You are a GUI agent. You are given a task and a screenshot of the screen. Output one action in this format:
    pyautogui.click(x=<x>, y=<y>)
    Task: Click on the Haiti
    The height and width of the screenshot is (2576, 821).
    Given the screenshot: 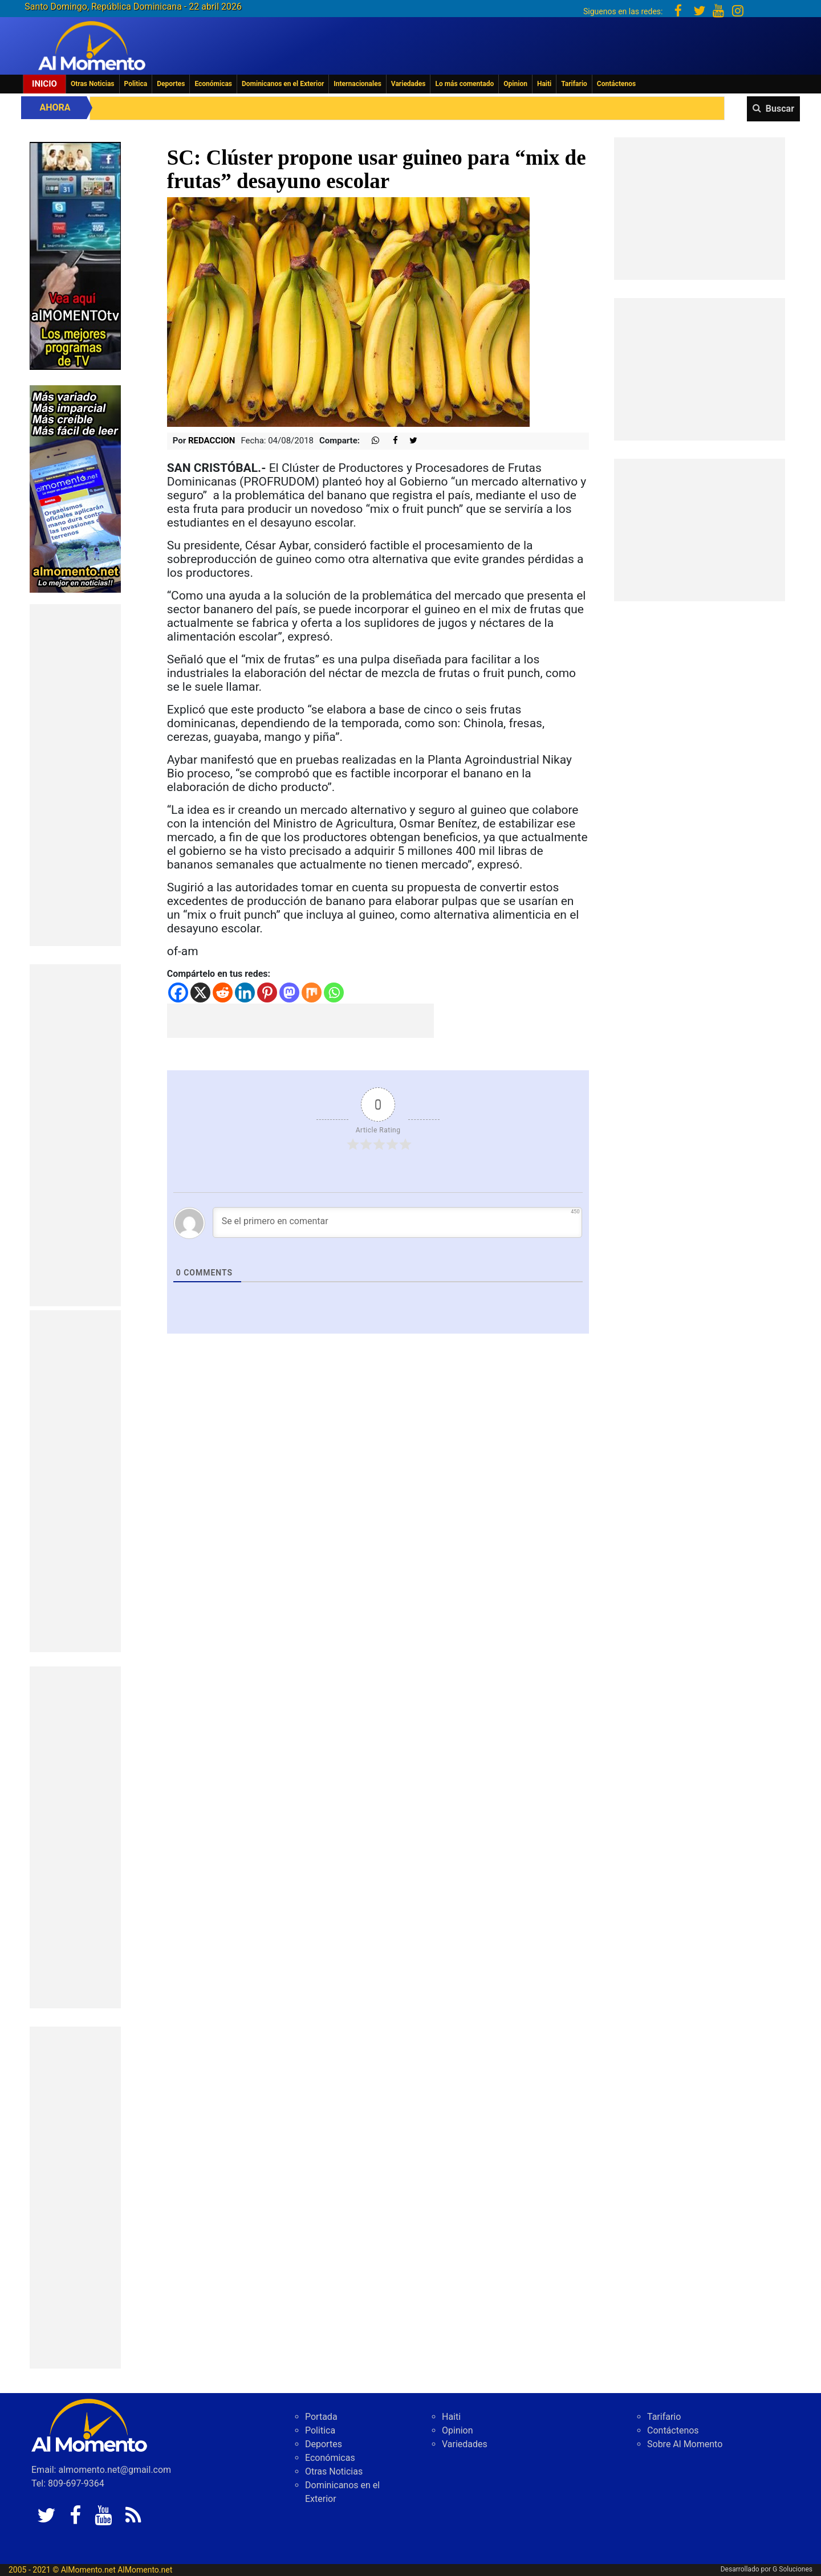 What is the action you would take?
    pyautogui.click(x=544, y=84)
    